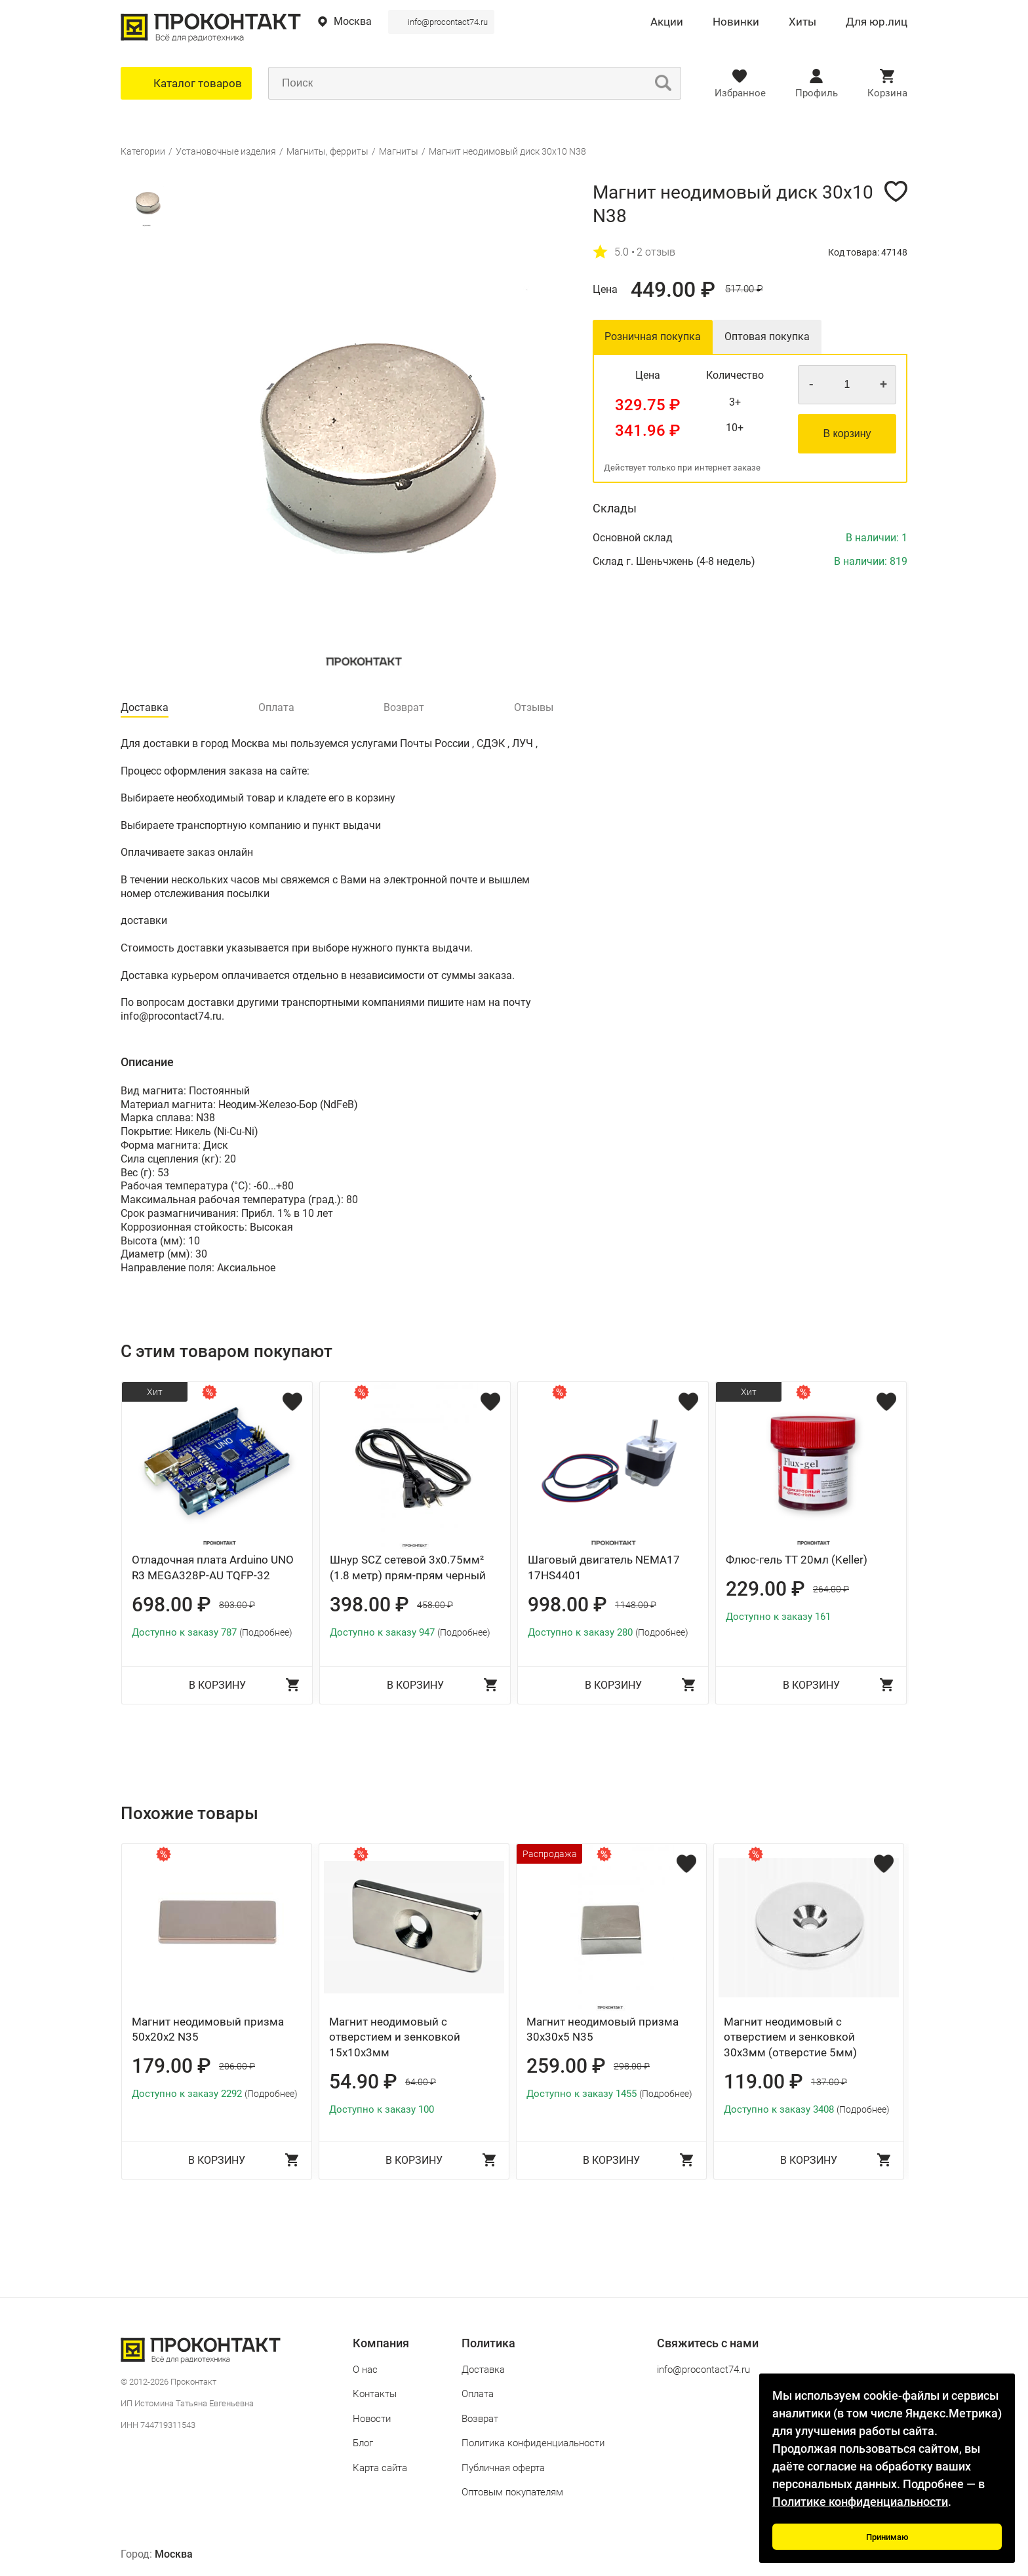 Image resolution: width=1028 pixels, height=2576 pixels. I want to click on (Подробнее), so click(265, 1632).